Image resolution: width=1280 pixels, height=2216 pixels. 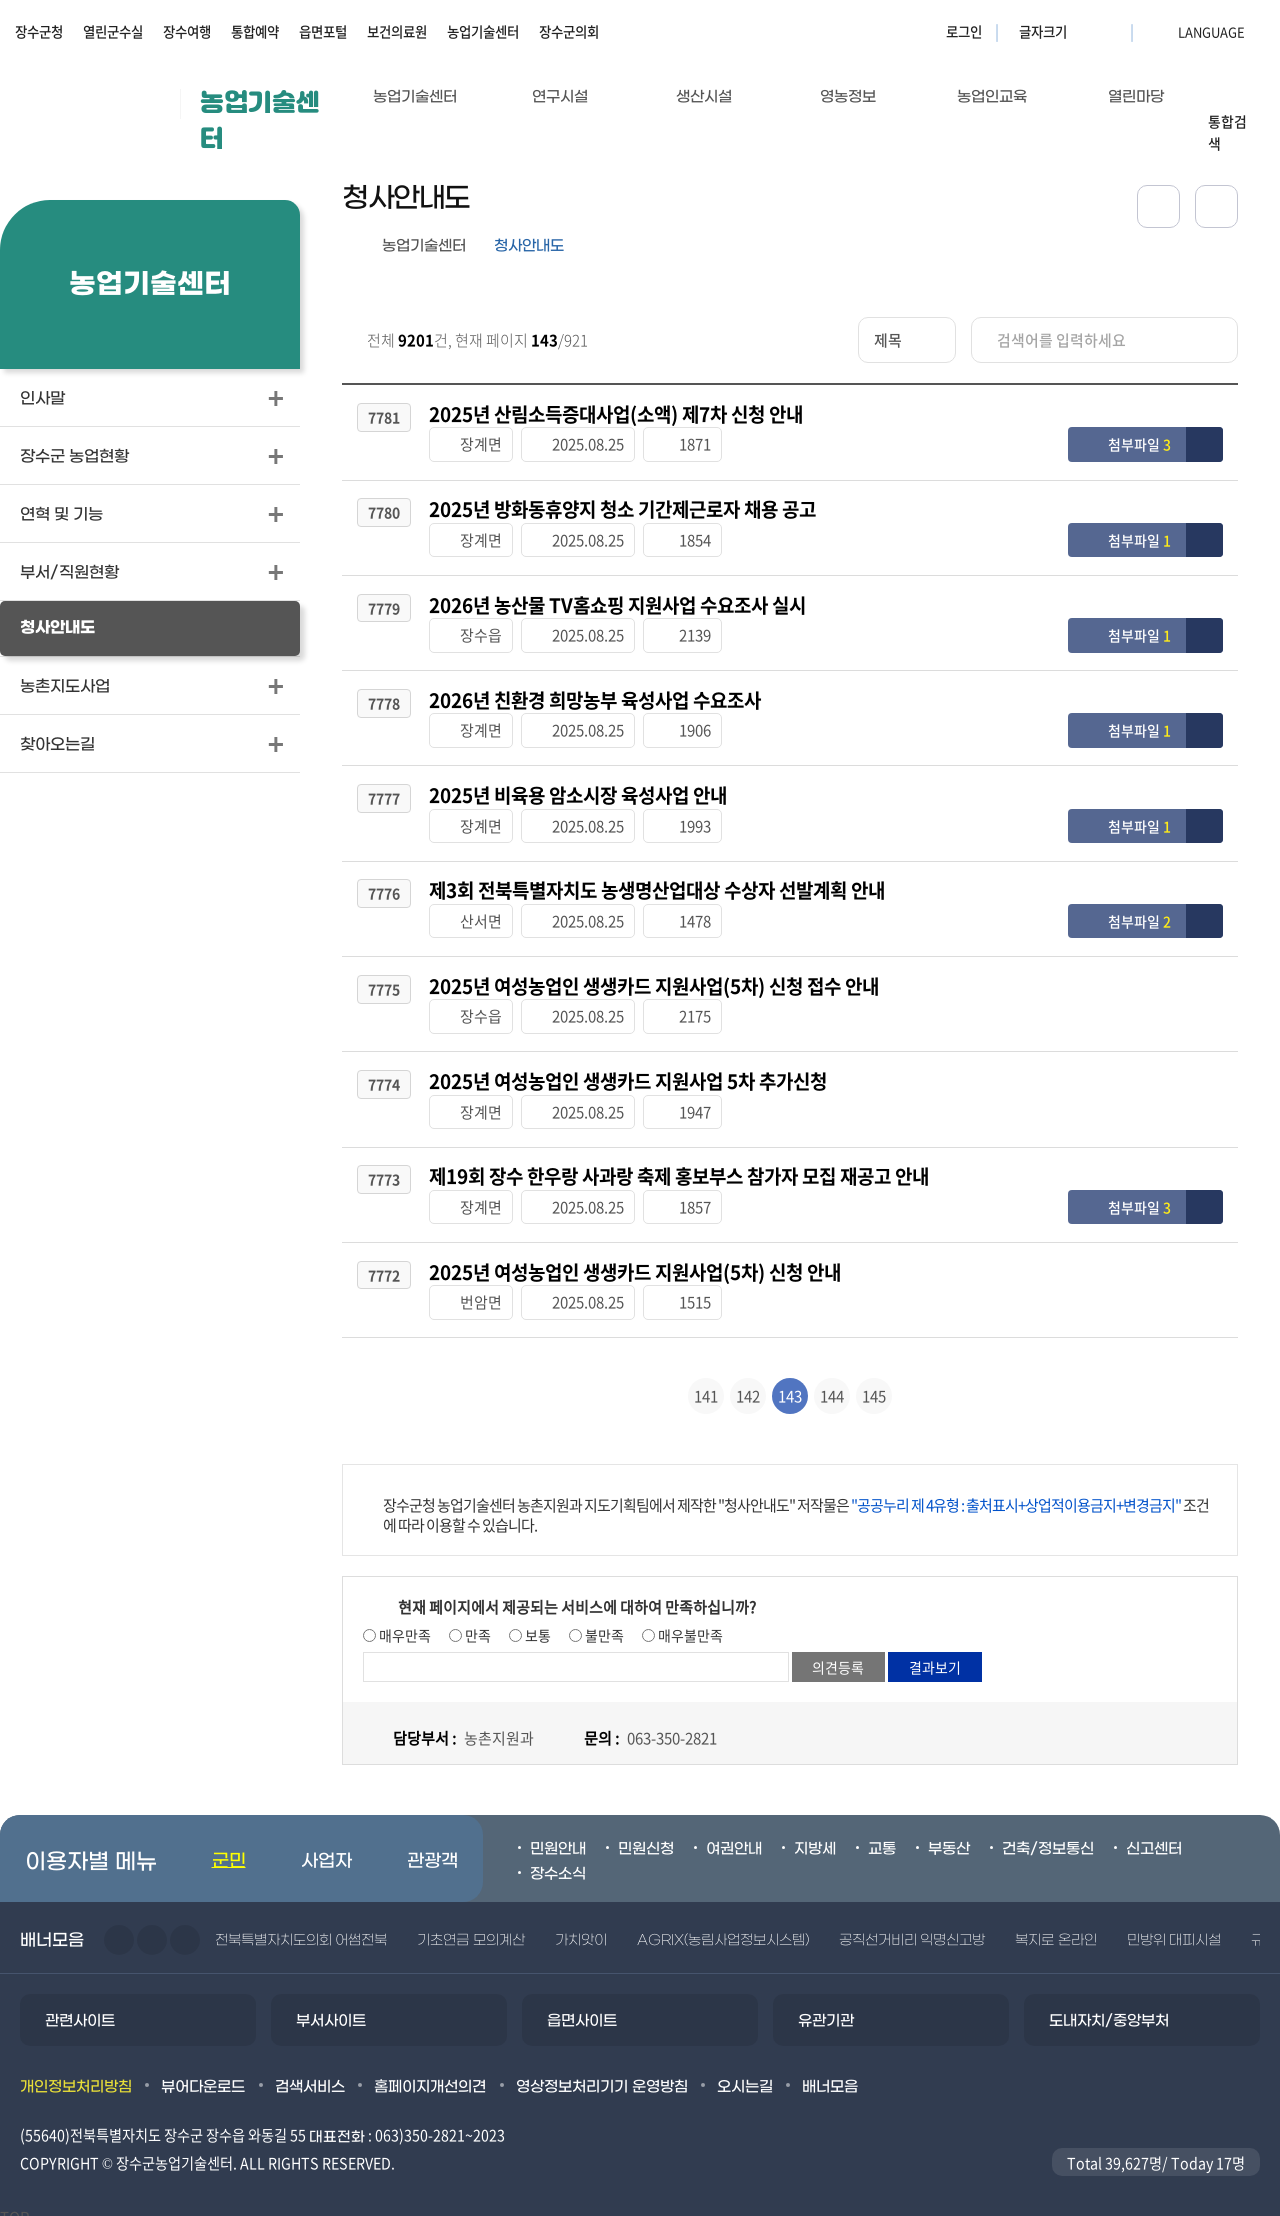 I want to click on 도내자치/중앙부처, so click(x=1109, y=2008).